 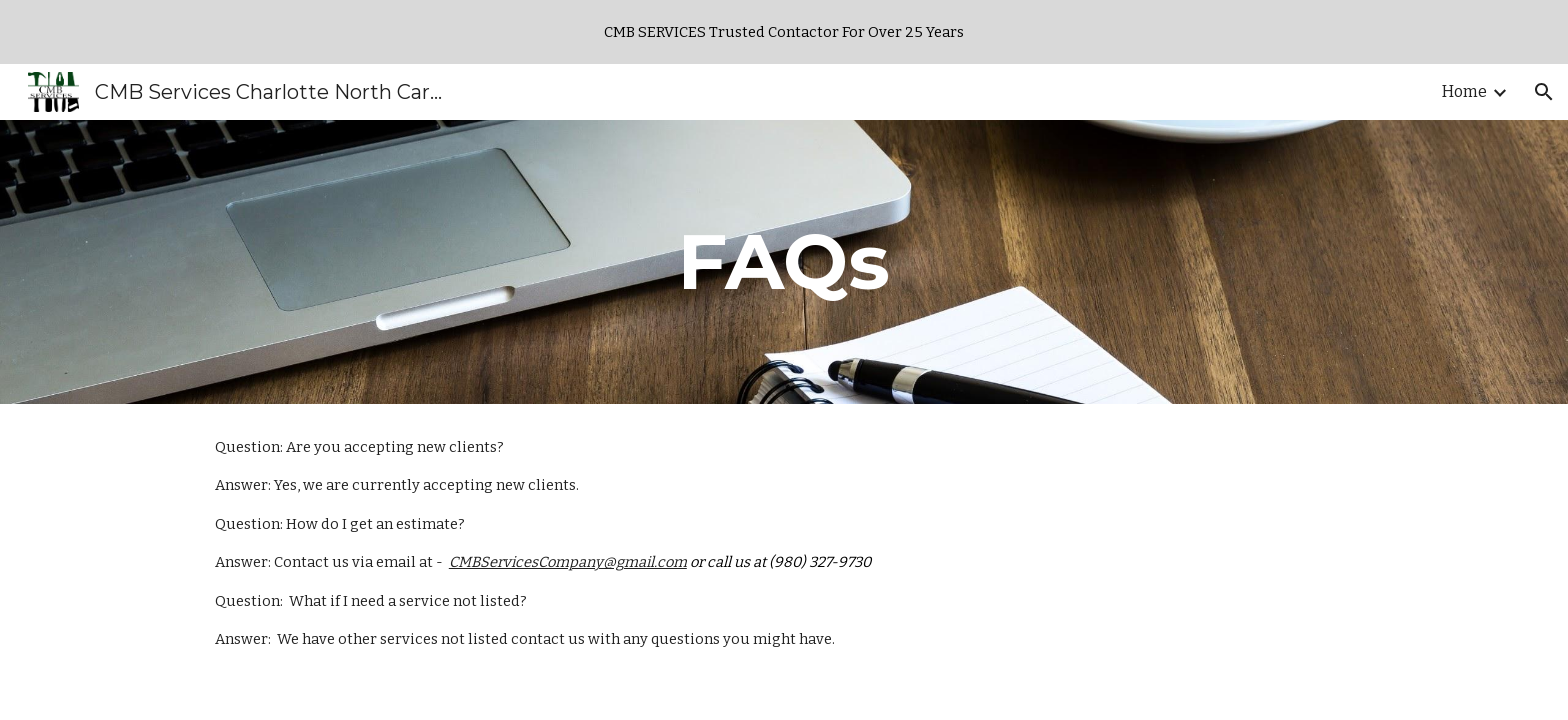 What do you see at coordinates (1544, 92) in the screenshot?
I see `[button]` at bounding box center [1544, 92].